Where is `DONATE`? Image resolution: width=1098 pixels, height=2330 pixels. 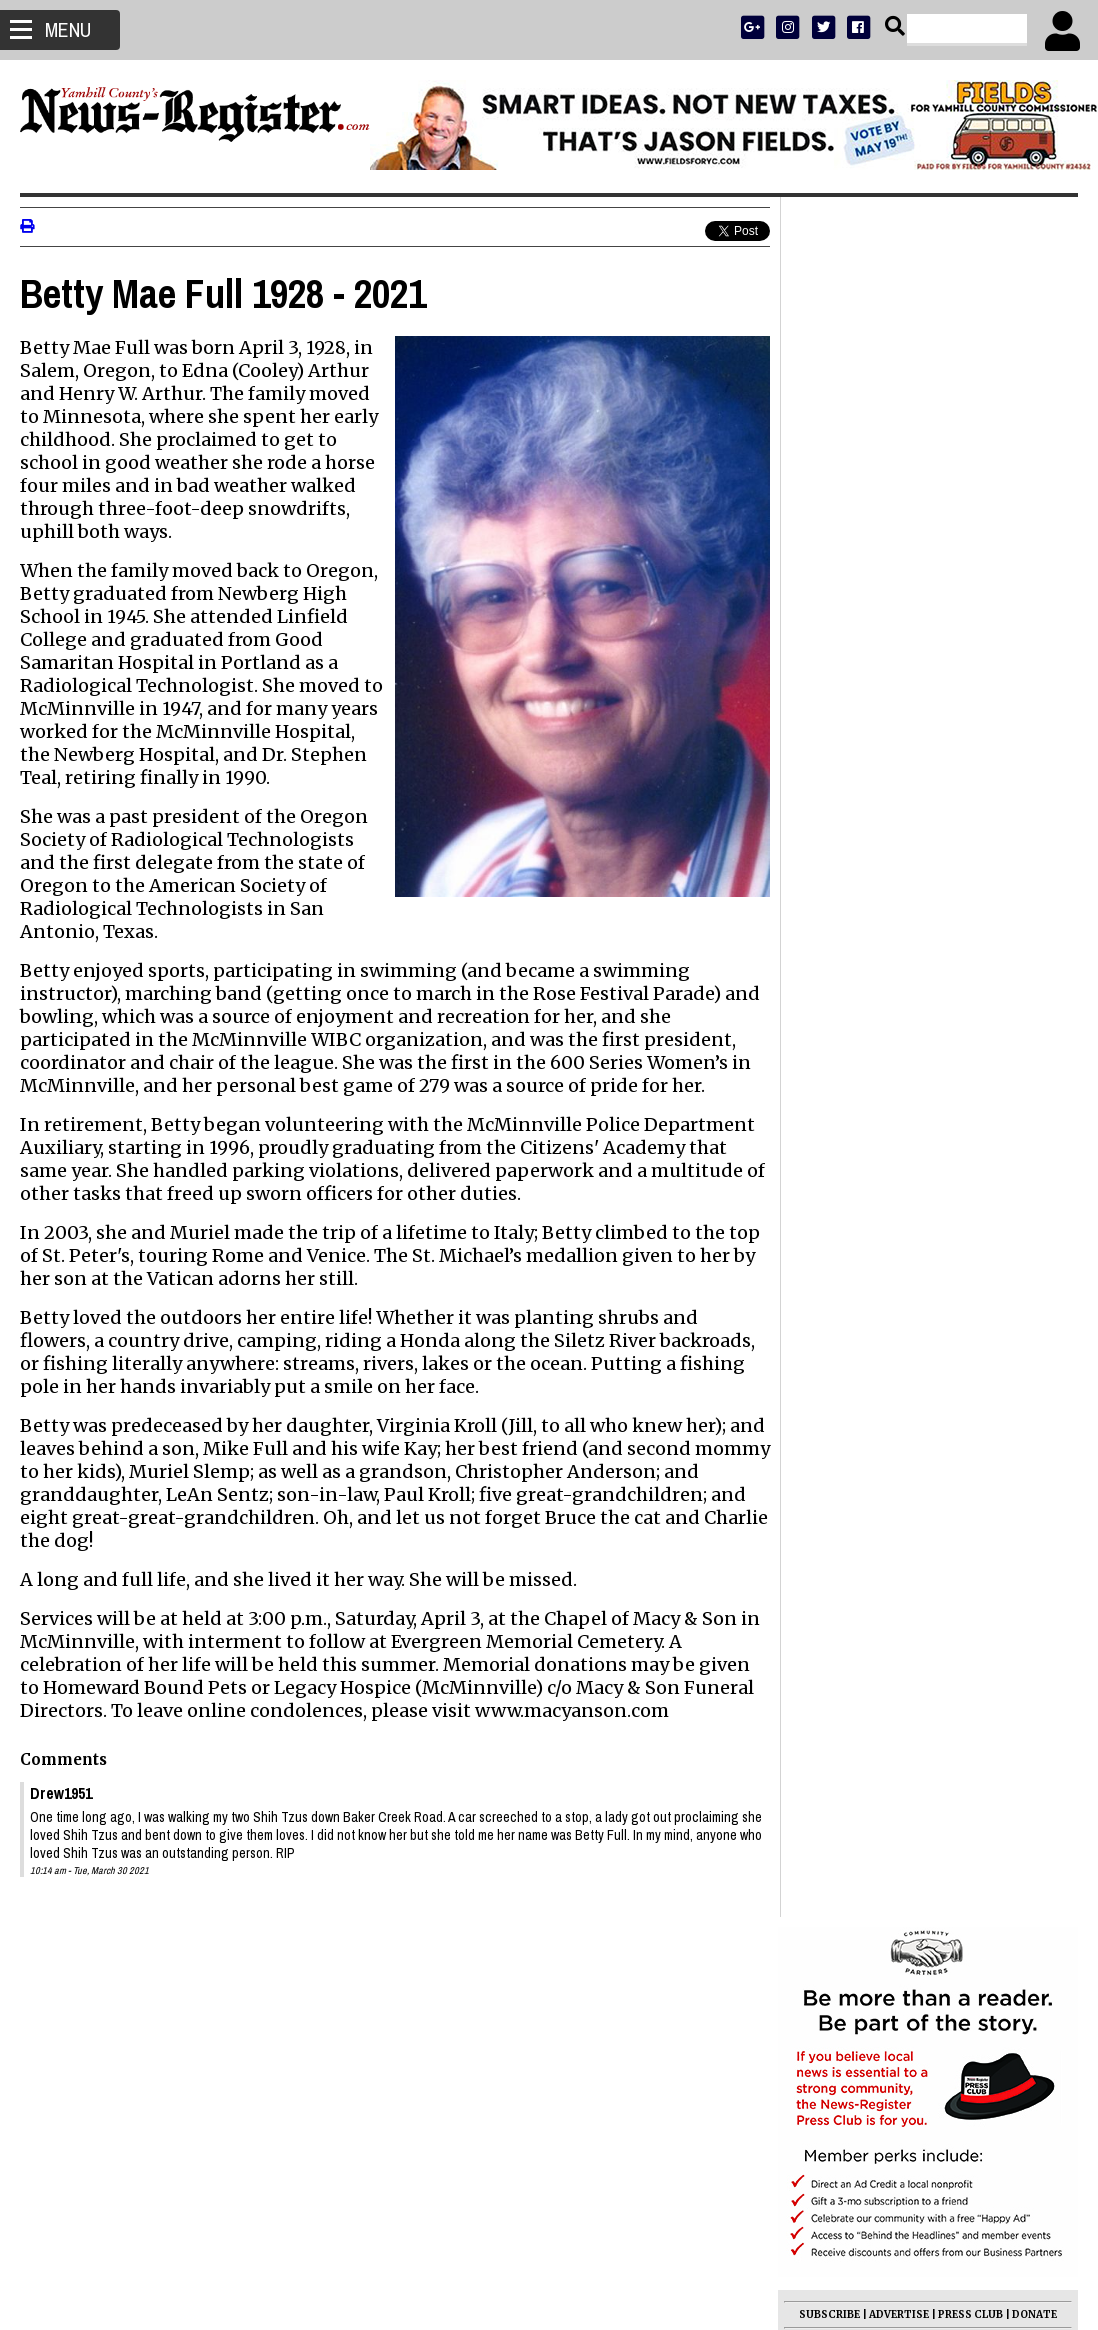
DONATE is located at coordinates (1034, 594).